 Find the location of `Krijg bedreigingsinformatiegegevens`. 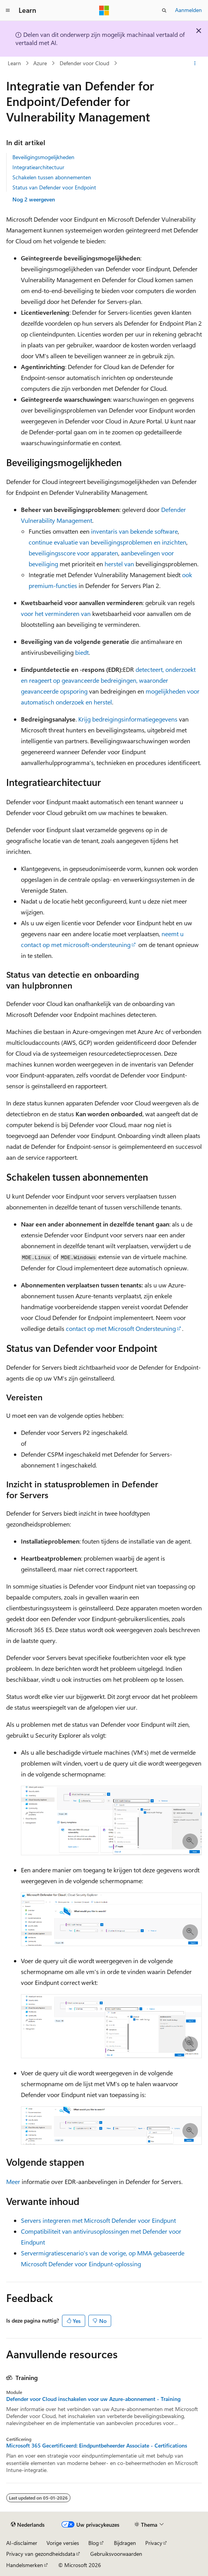

Krijg bedreigingsinformatiegegevens is located at coordinates (127, 719).